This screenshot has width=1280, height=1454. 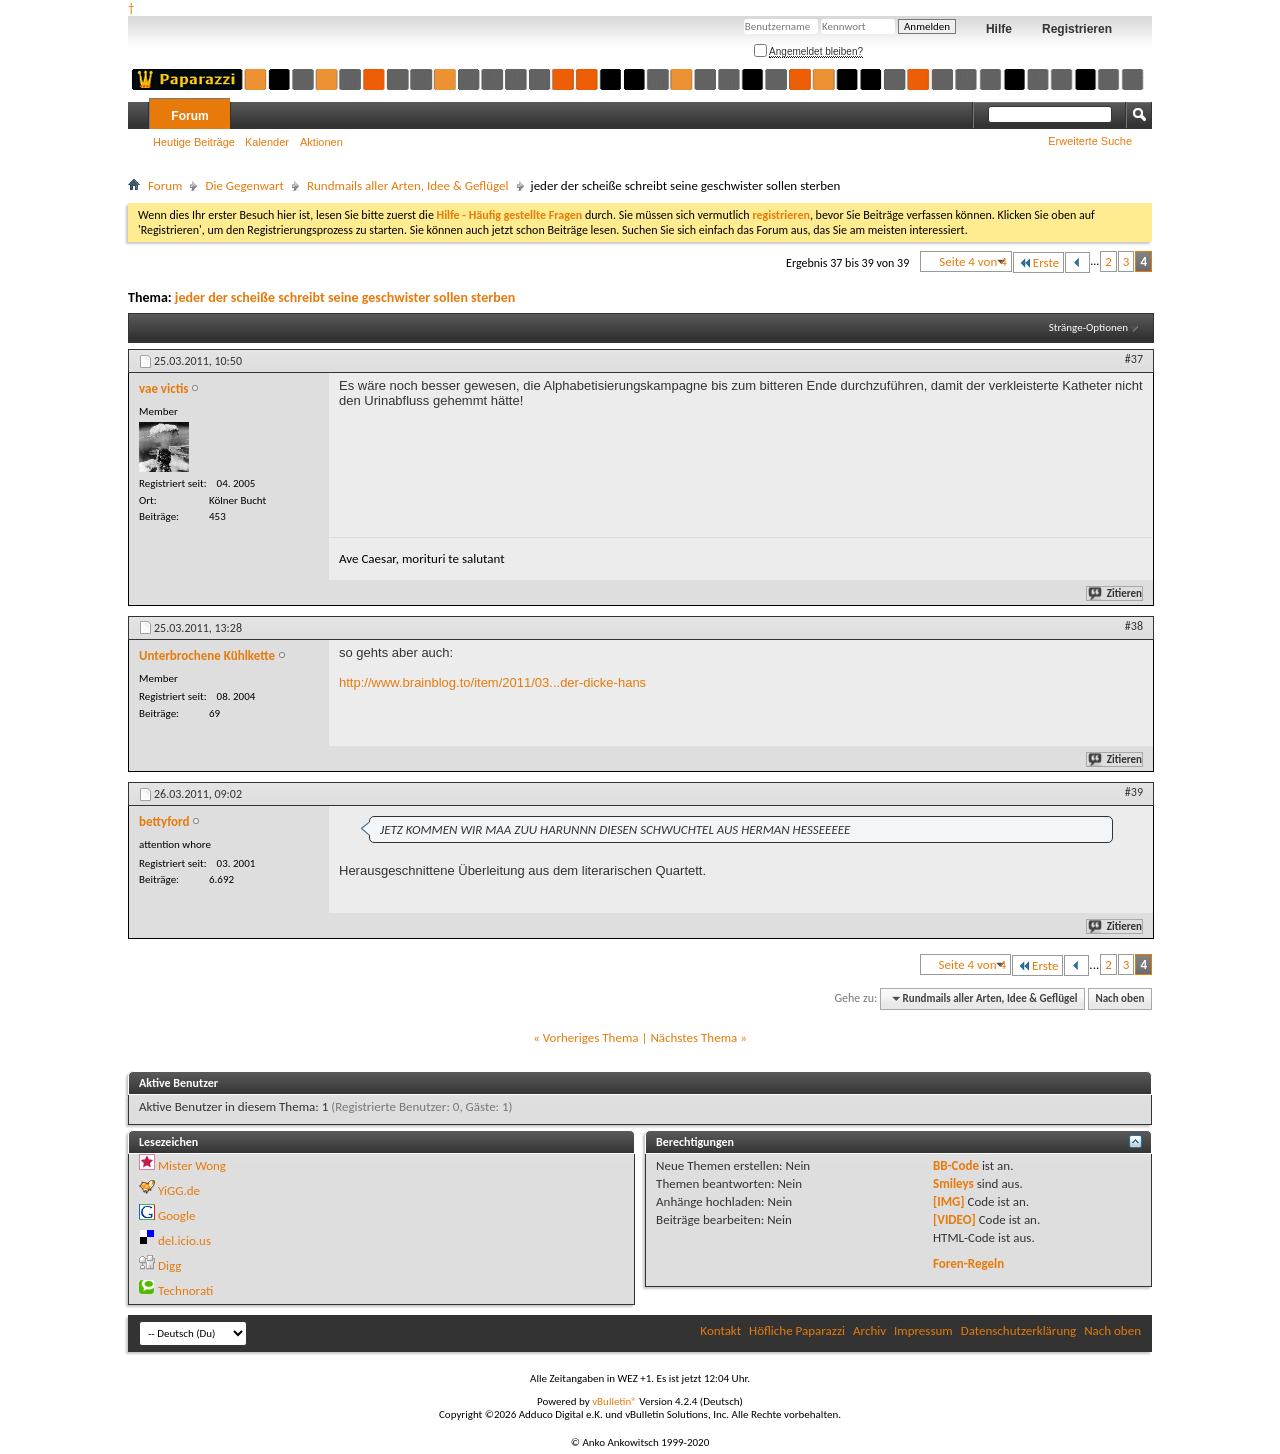 What do you see at coordinates (954, 1219) in the screenshot?
I see `[VIDEO]` at bounding box center [954, 1219].